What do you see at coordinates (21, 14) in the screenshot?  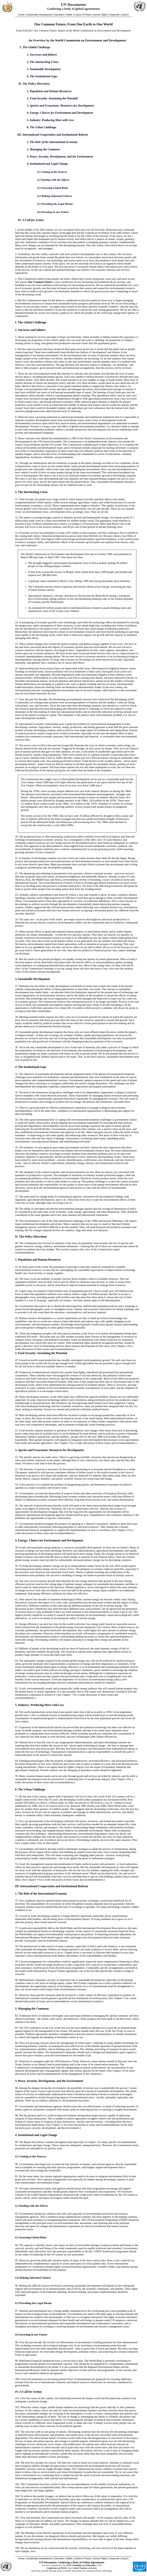 I see `Home` at bounding box center [21, 14].